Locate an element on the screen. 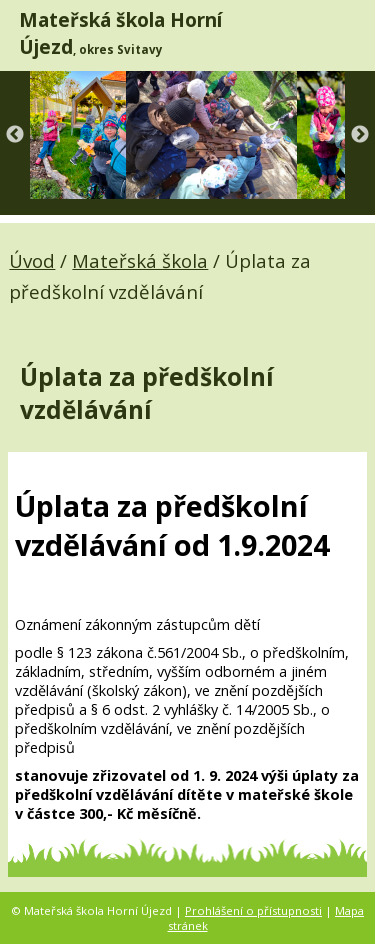 This screenshot has width=375, height=944. Mateřská škola is located at coordinates (140, 260).